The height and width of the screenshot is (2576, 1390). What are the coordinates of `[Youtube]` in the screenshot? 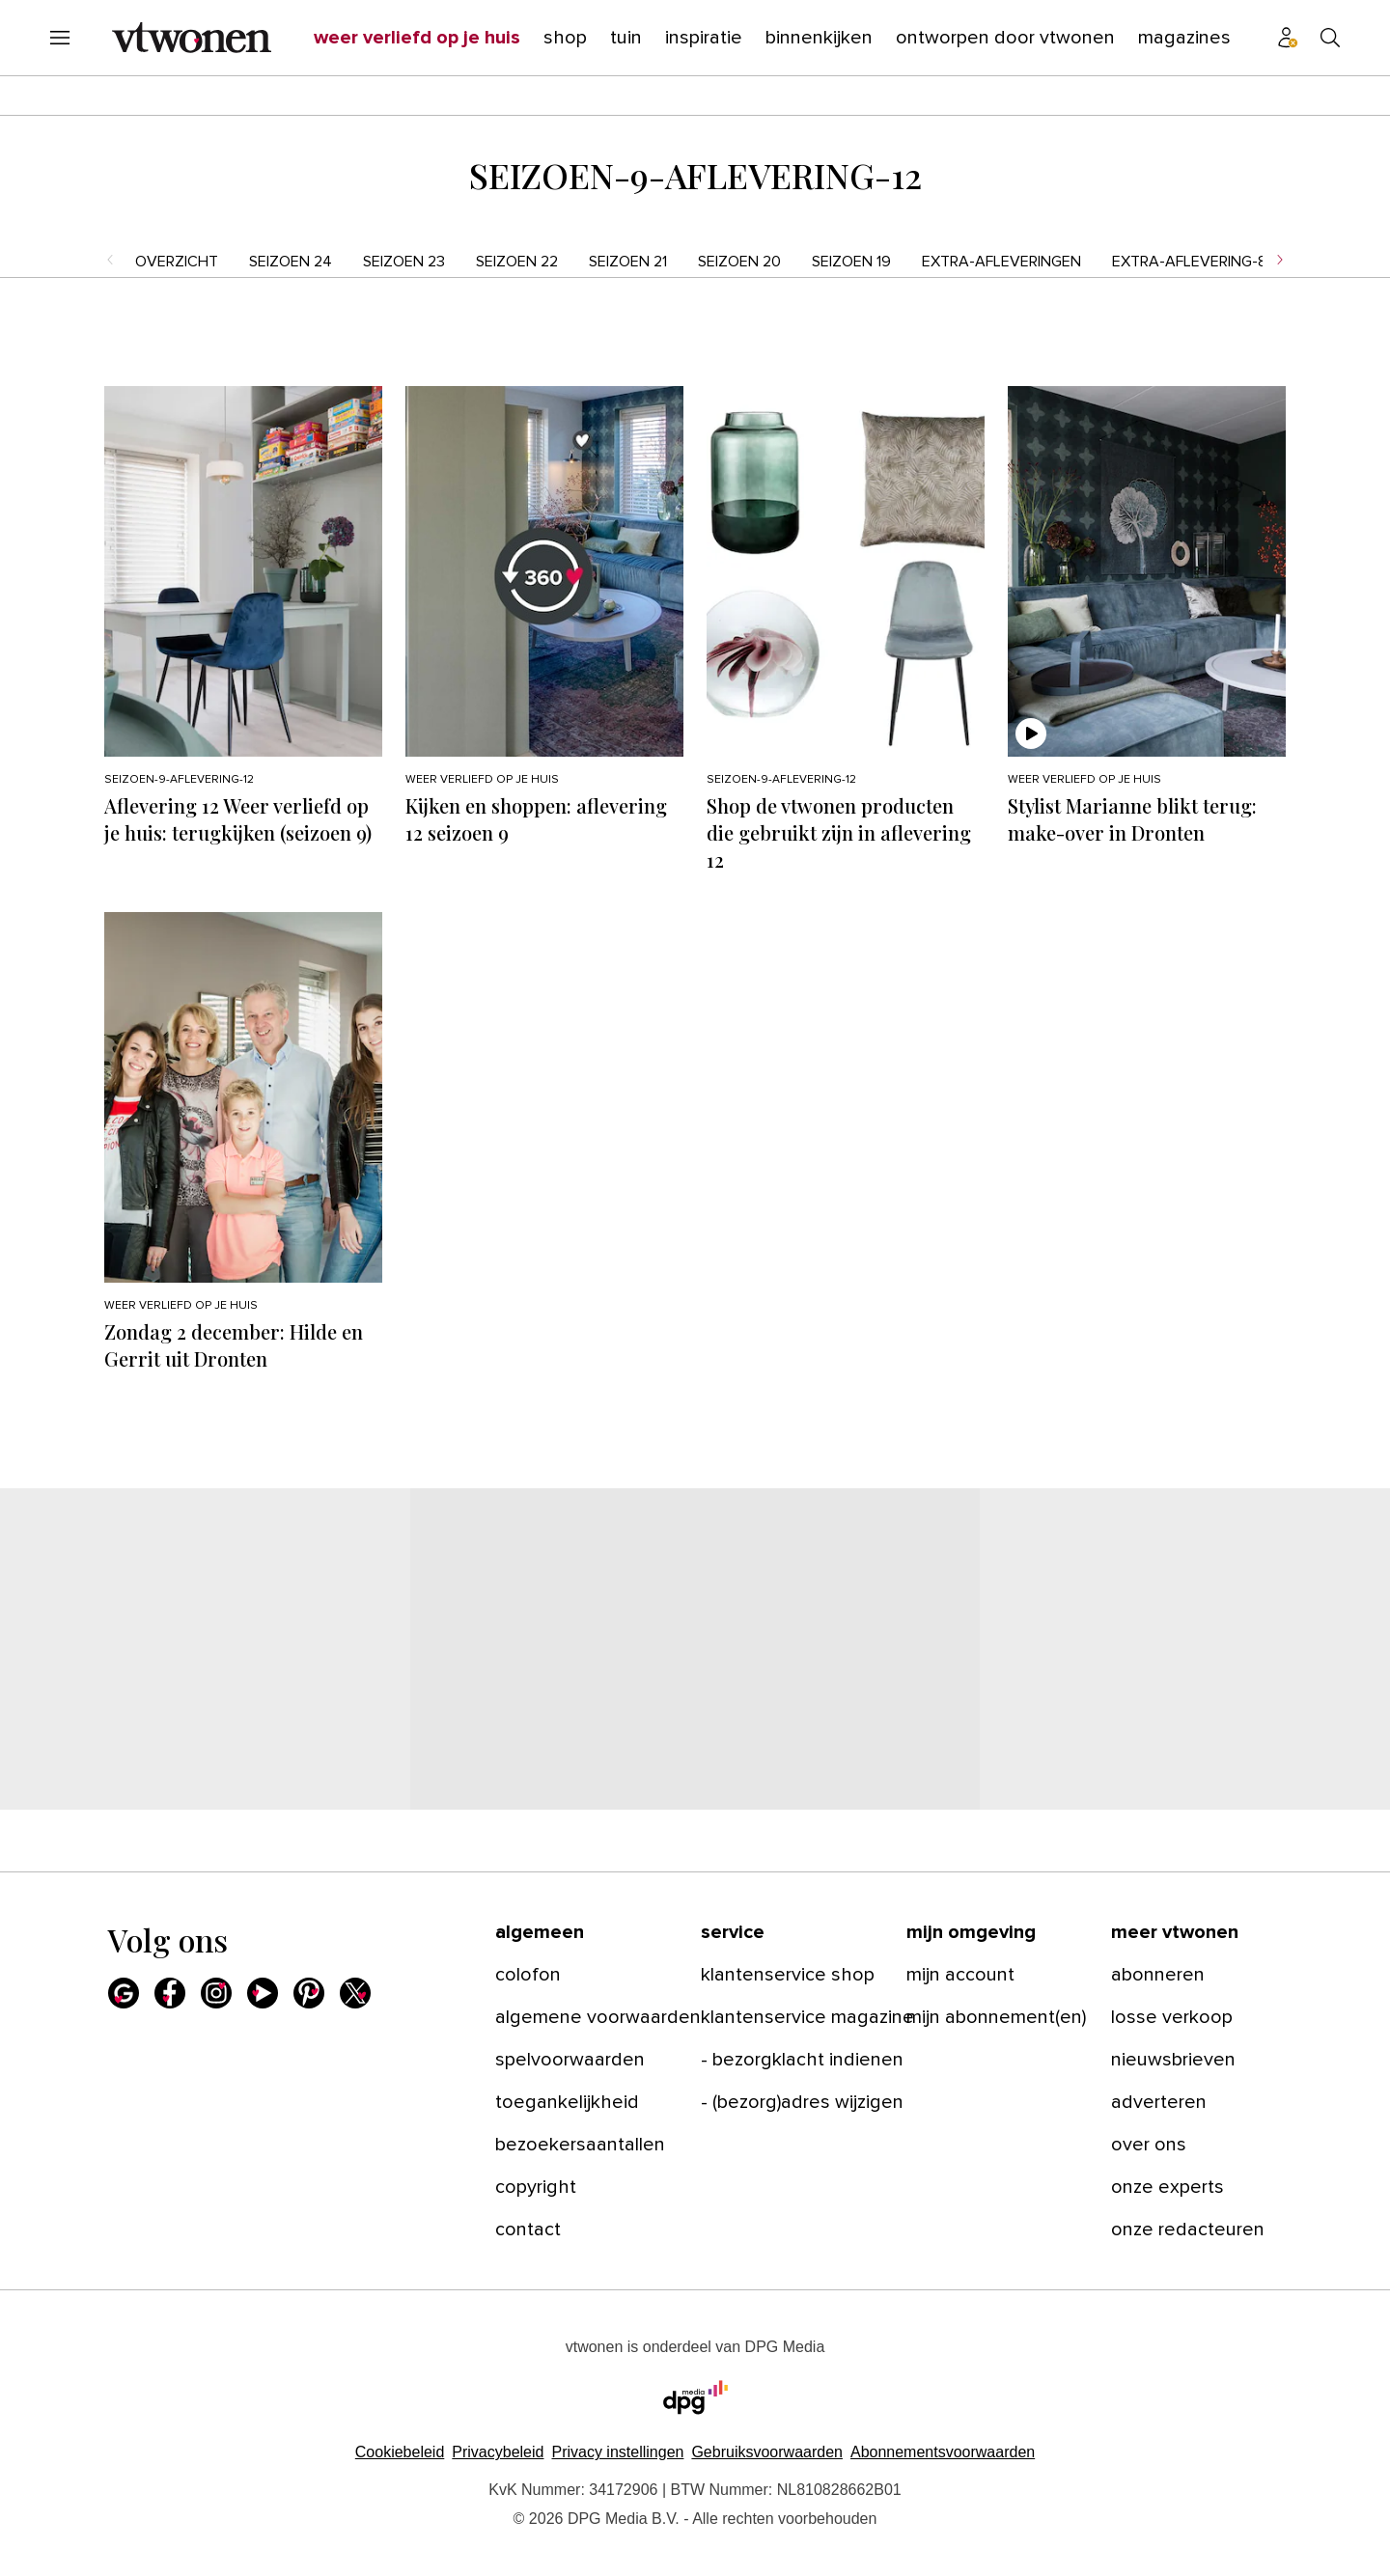 It's located at (262, 1993).